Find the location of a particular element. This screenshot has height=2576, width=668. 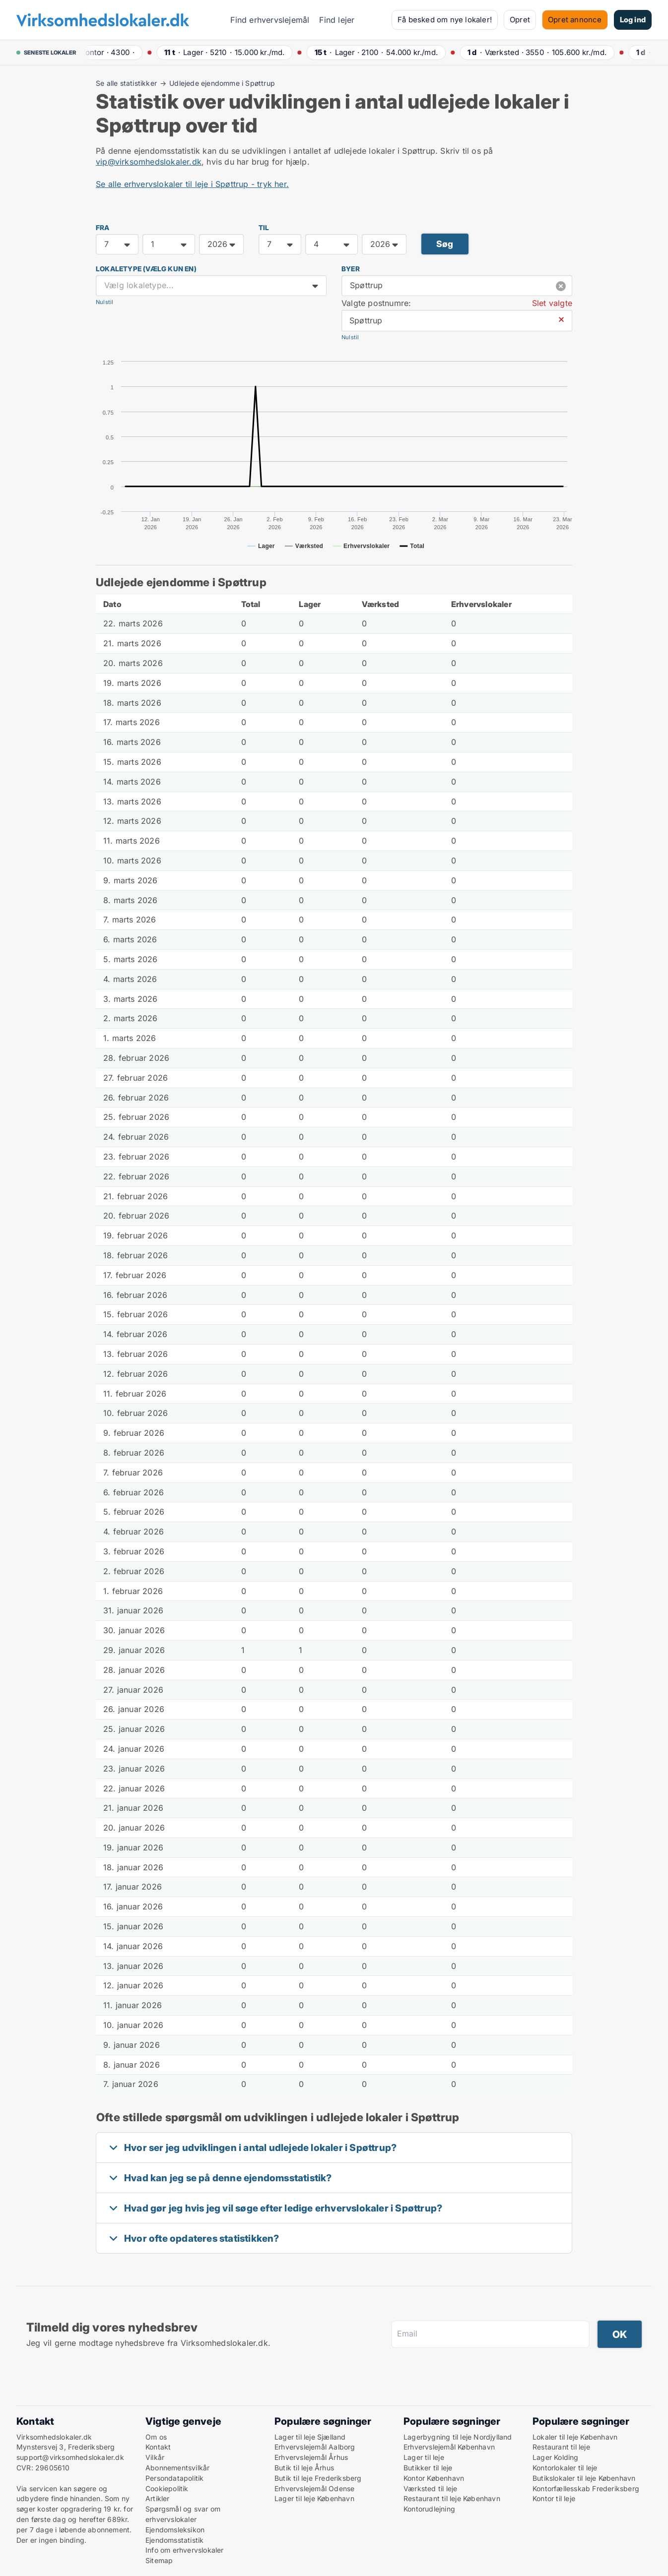

Persondatapolitik is located at coordinates (174, 2478).